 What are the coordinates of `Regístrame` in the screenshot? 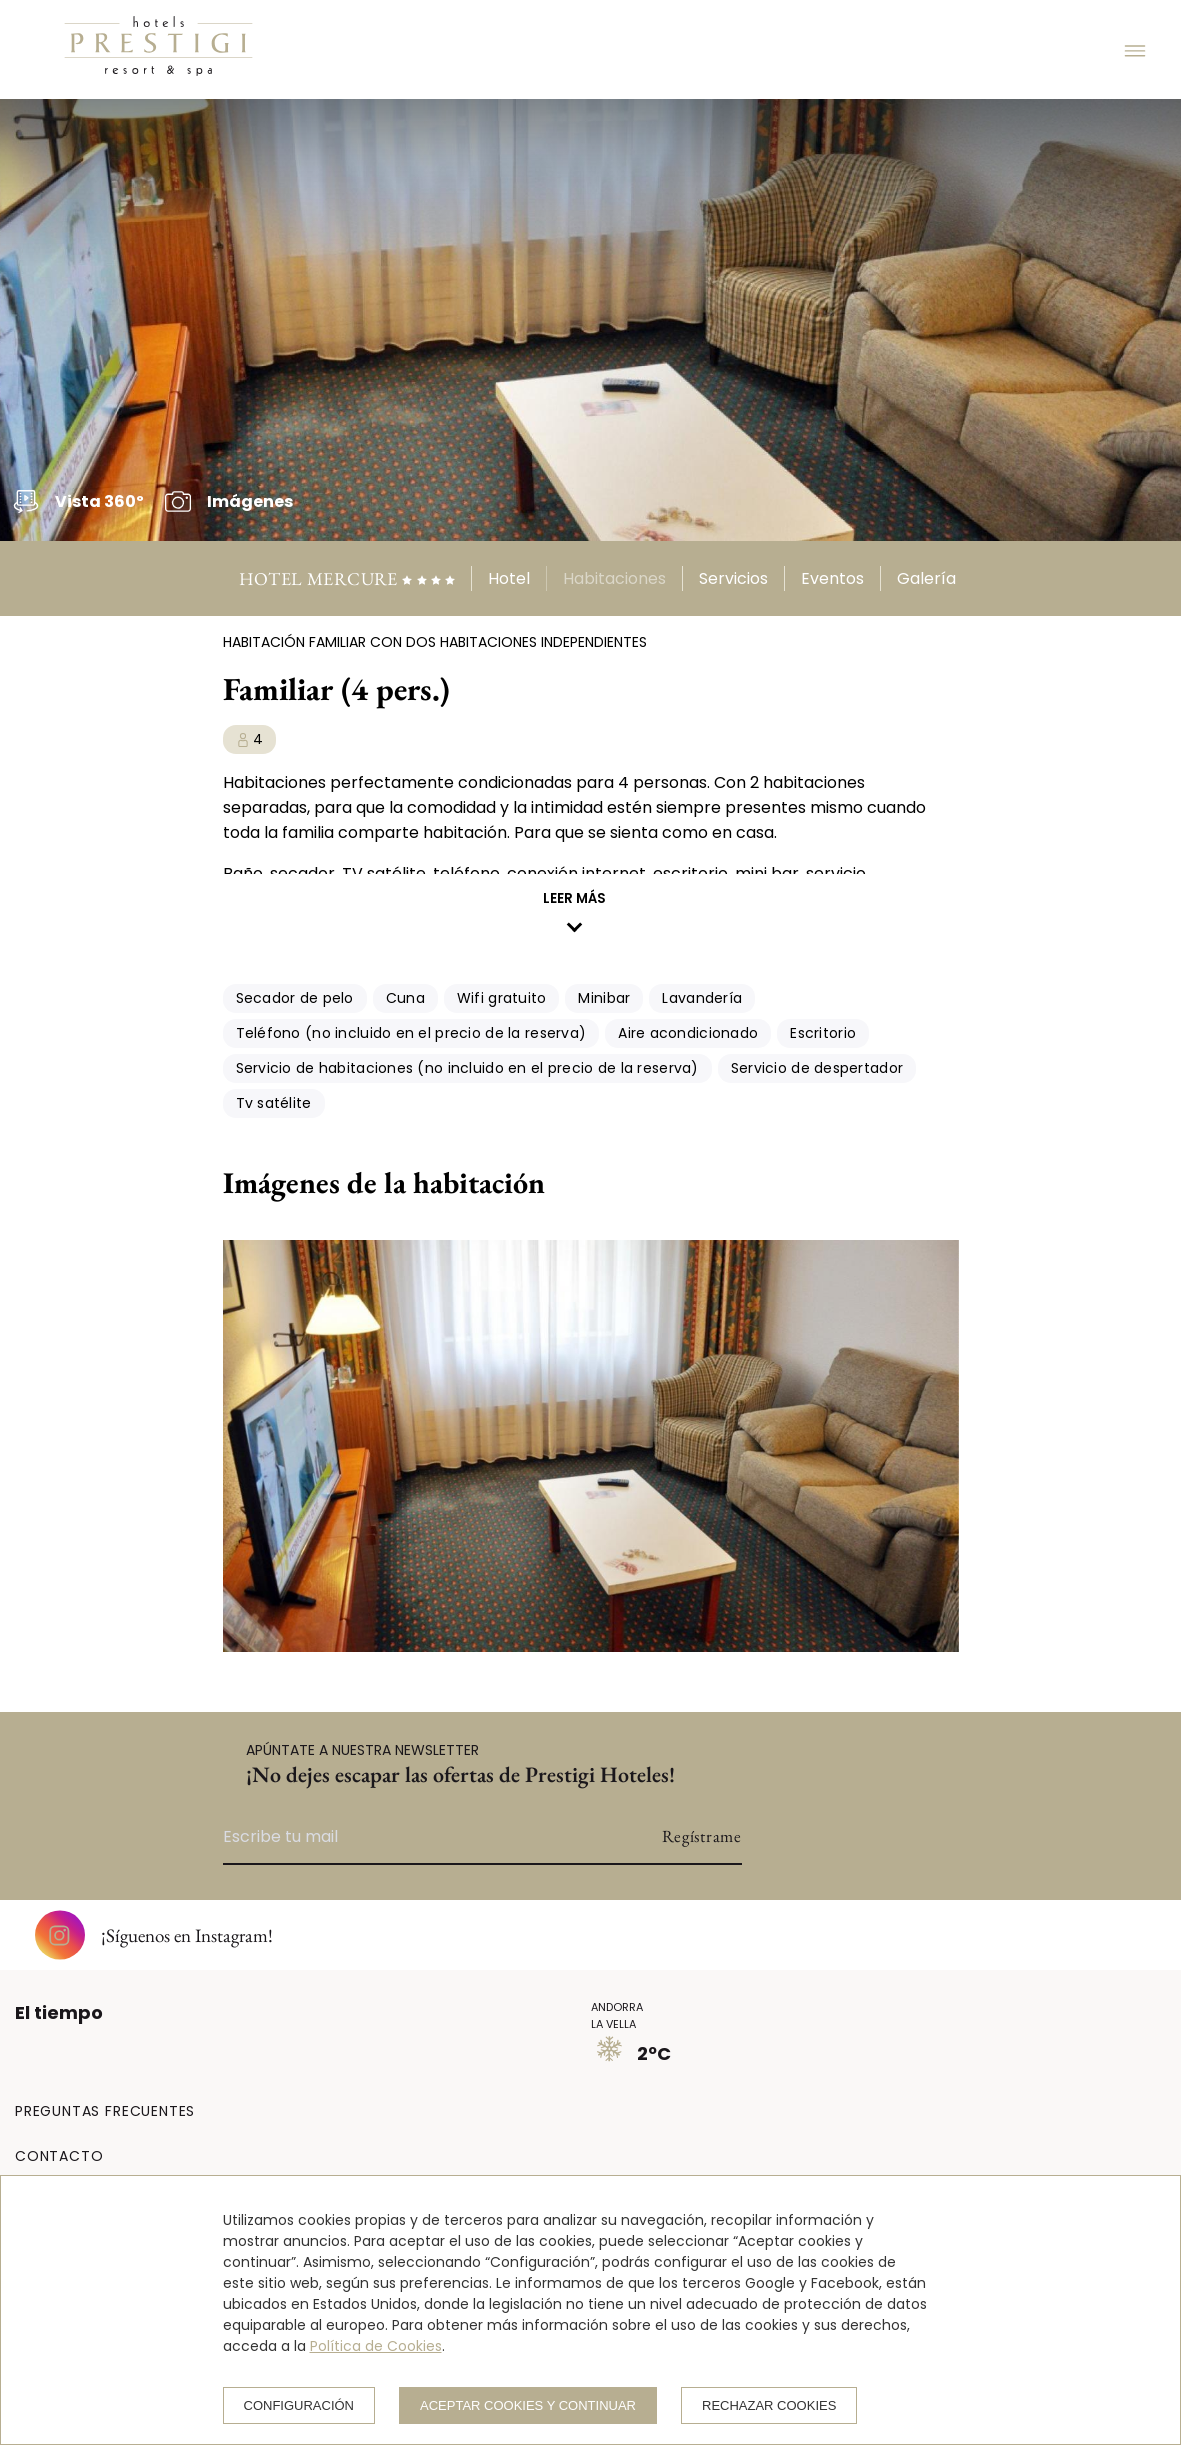 It's located at (702, 1836).